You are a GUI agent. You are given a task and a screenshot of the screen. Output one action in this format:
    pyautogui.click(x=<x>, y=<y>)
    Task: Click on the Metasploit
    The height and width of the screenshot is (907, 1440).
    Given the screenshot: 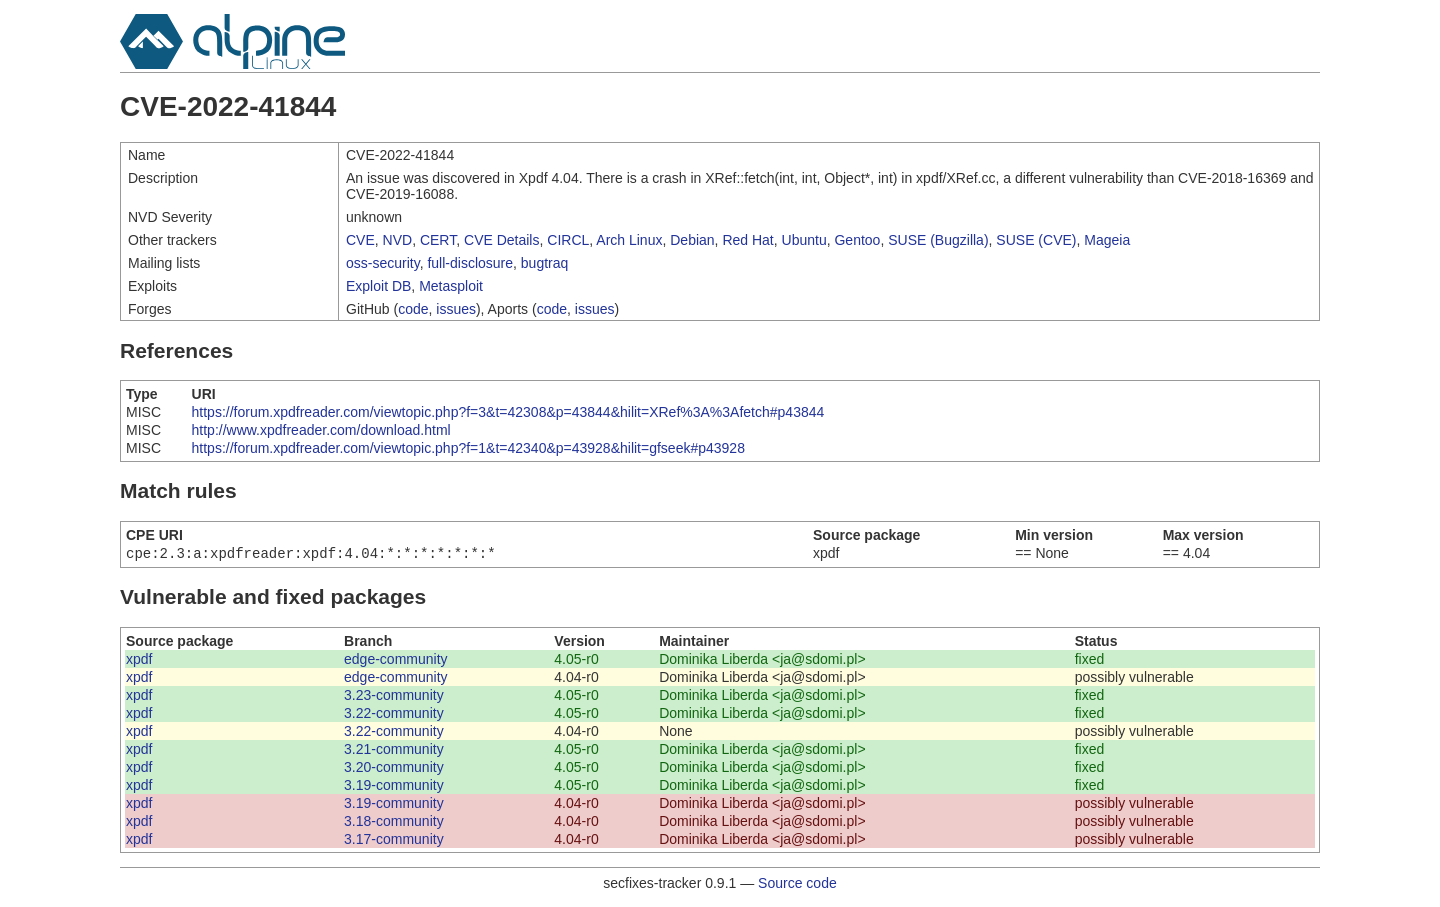 What is the action you would take?
    pyautogui.click(x=451, y=286)
    